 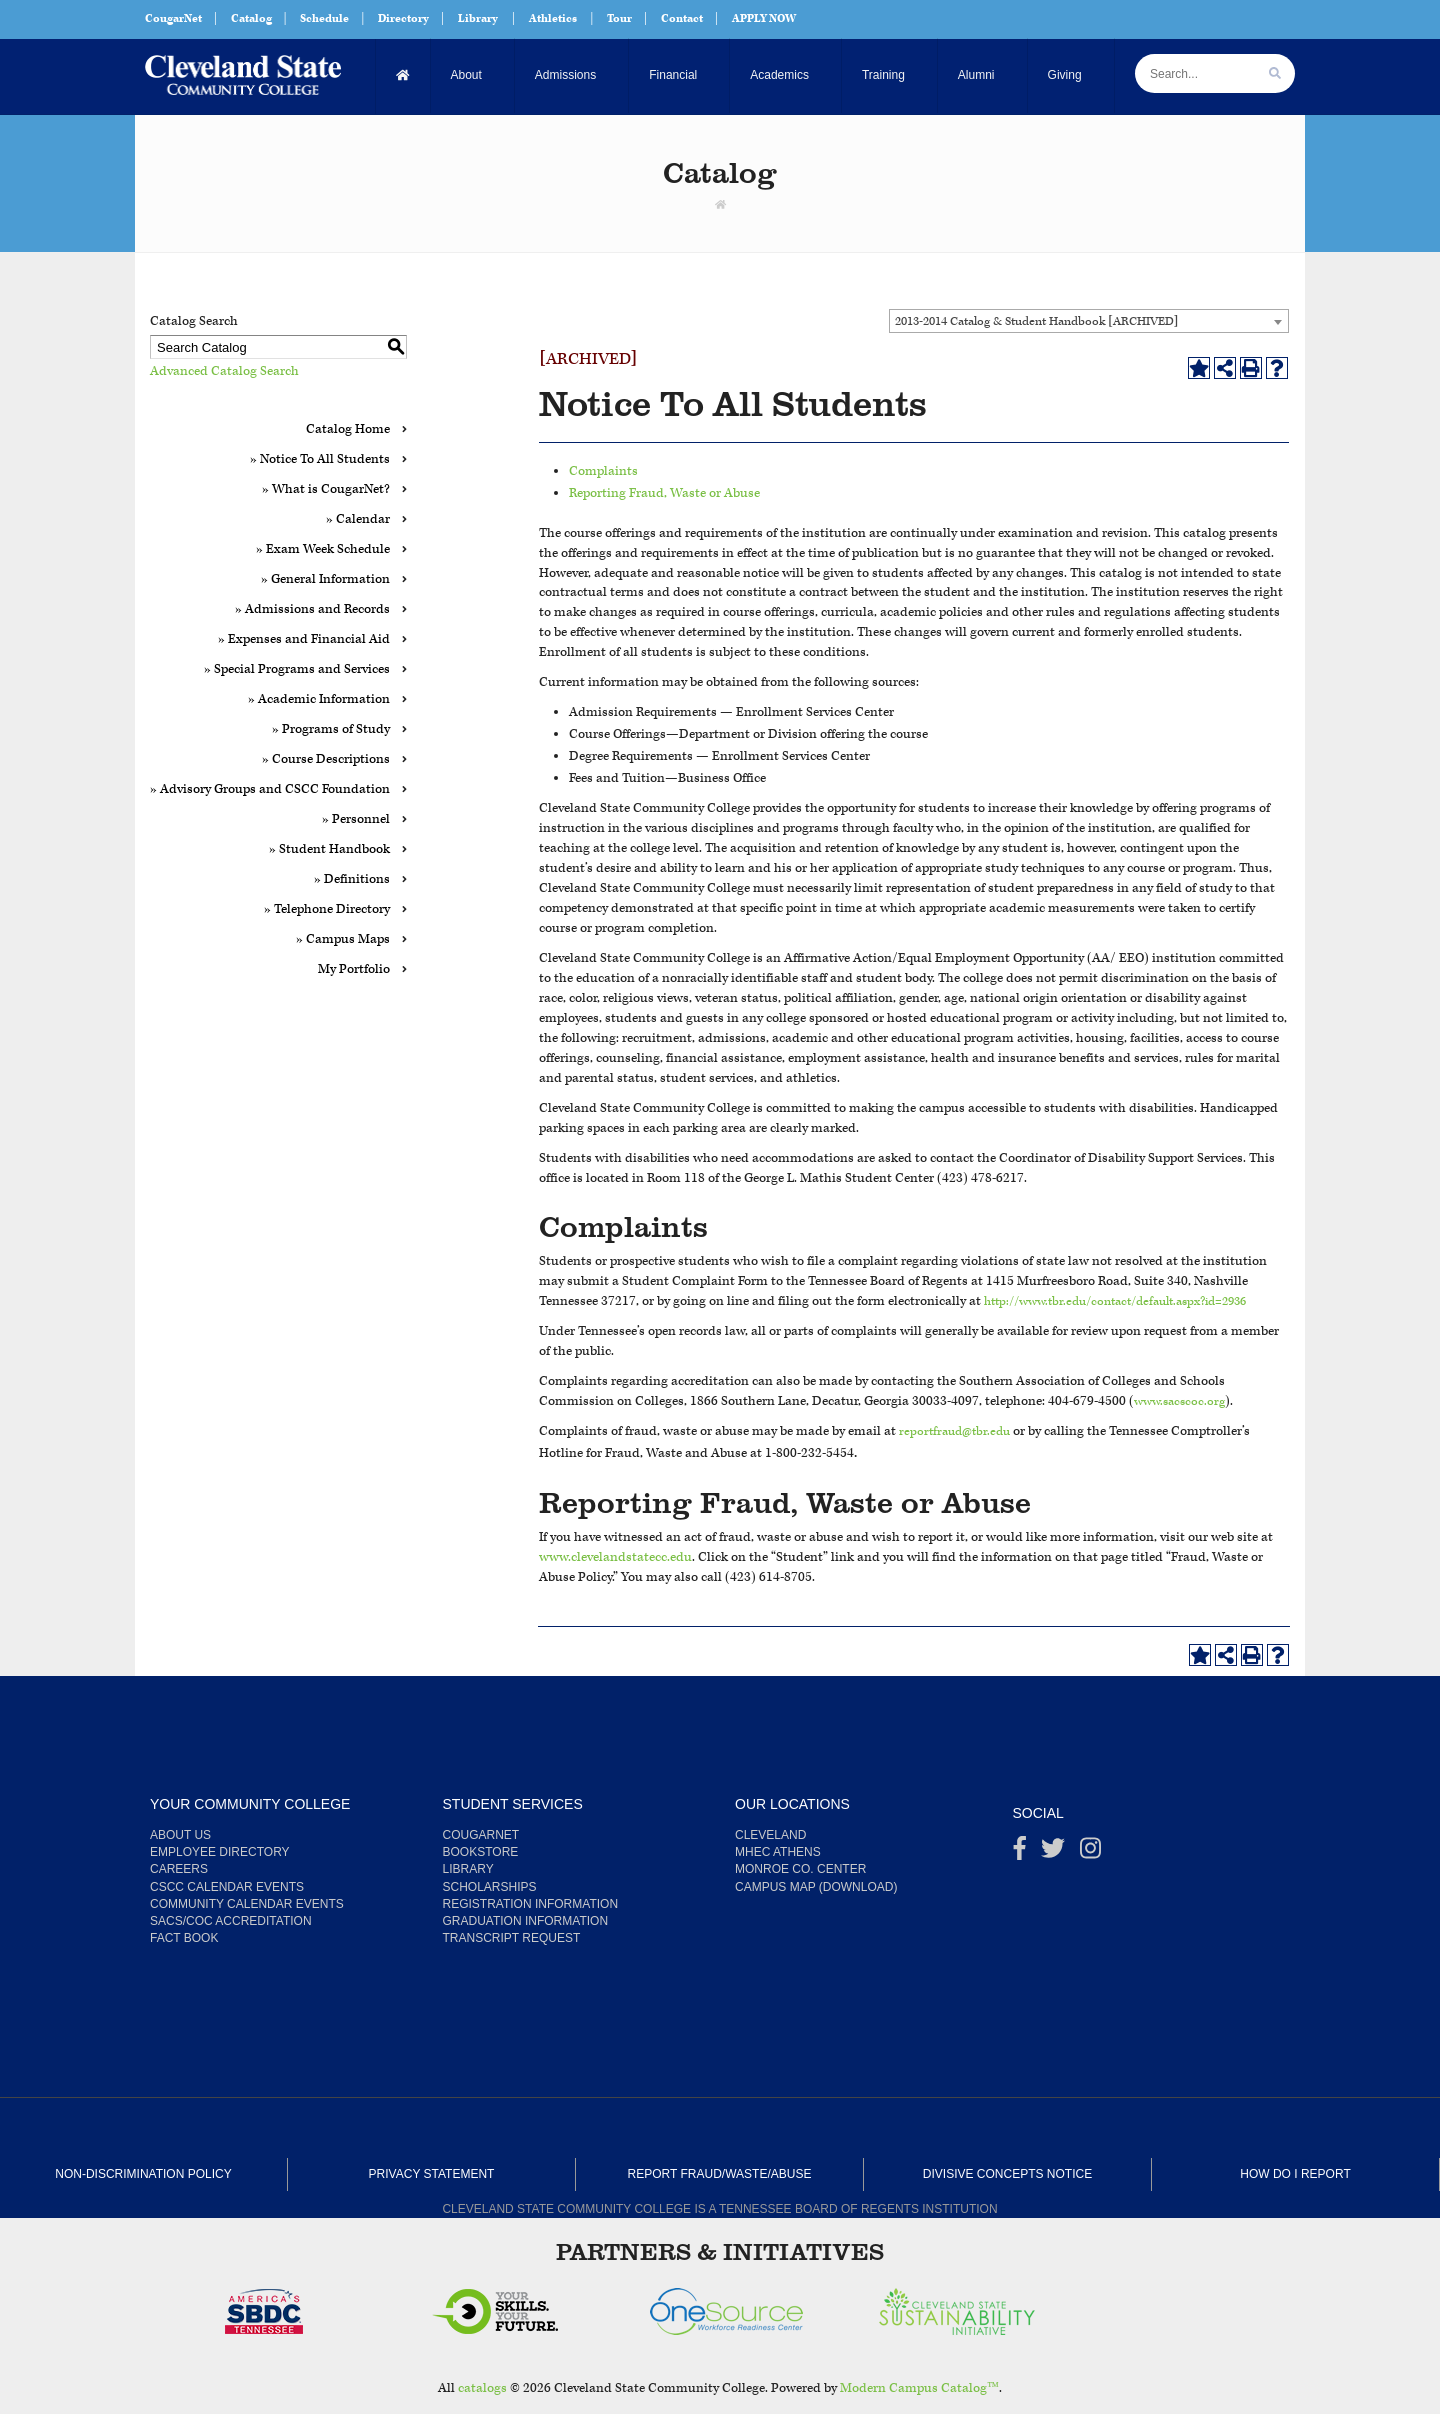 I want to click on [search], so click(x=1275, y=73).